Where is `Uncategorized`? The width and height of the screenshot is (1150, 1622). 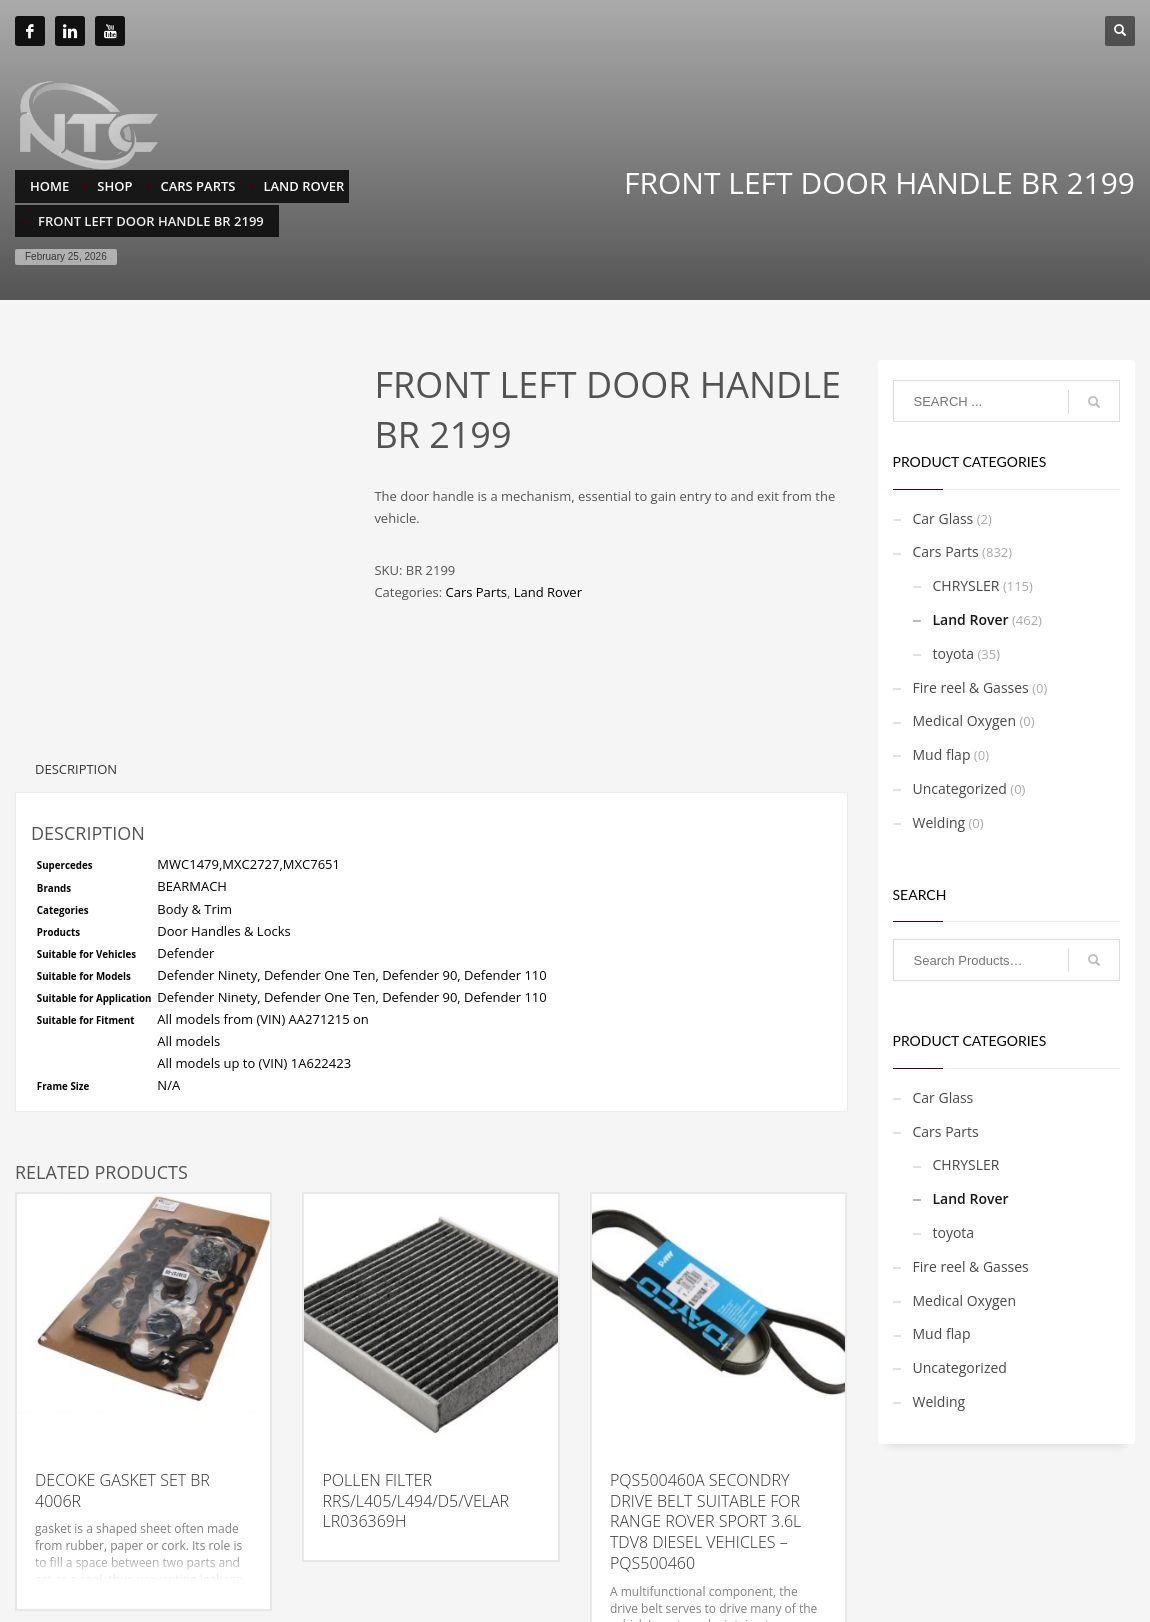
Uncategorized is located at coordinates (960, 788).